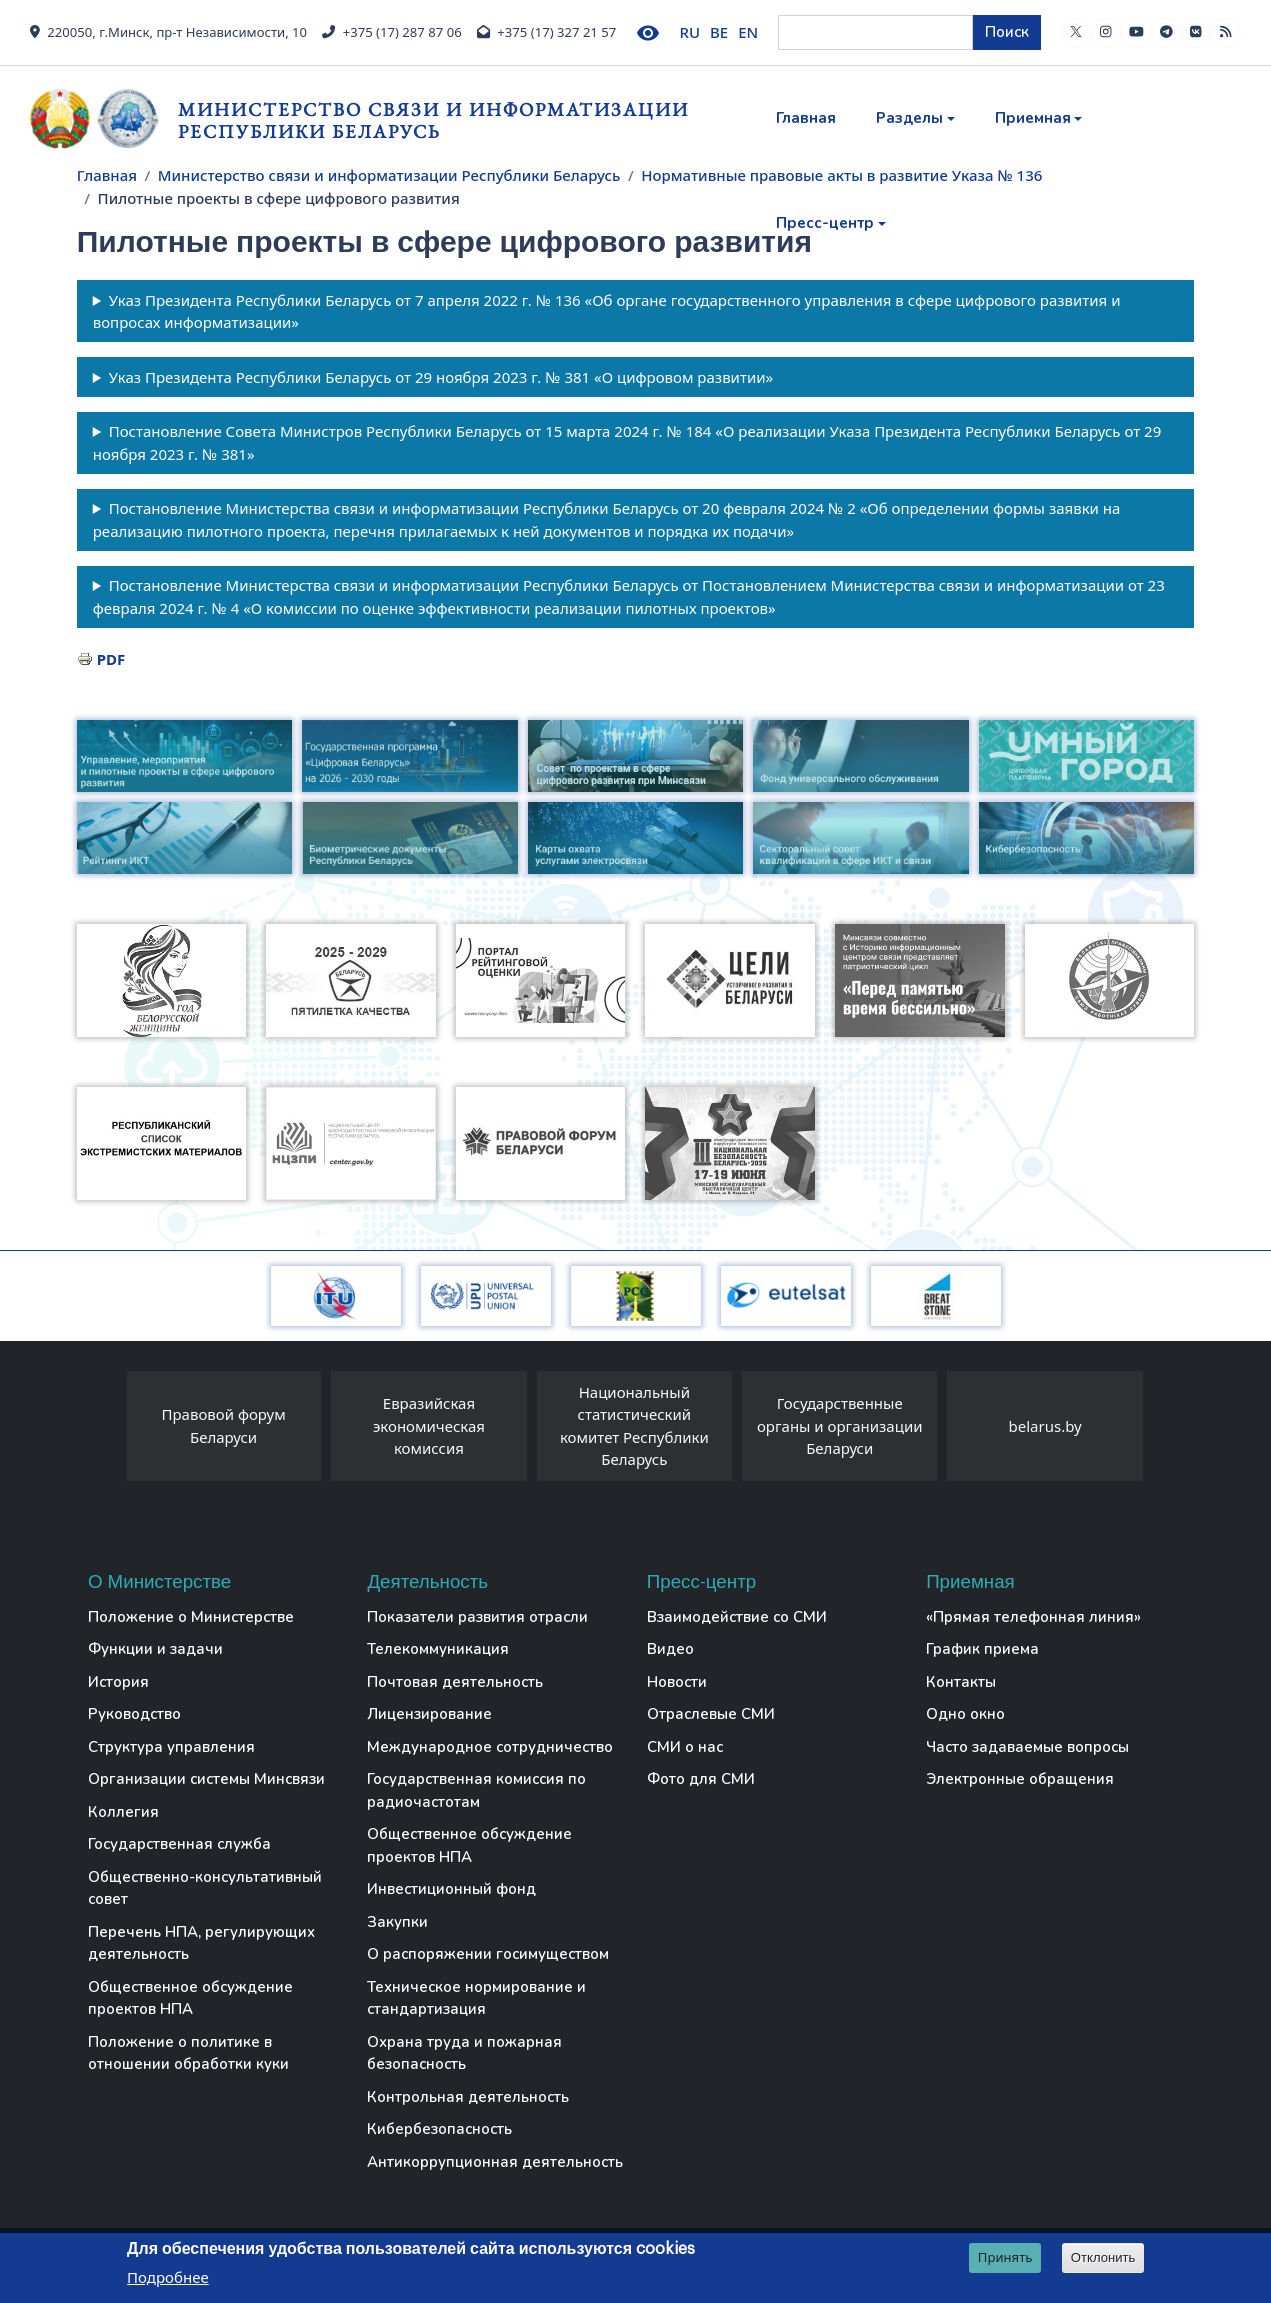 The width and height of the screenshot is (1271, 2303). Describe the element at coordinates (206, 1779) in the screenshot. I see `Организации системы Минсвязи` at that location.